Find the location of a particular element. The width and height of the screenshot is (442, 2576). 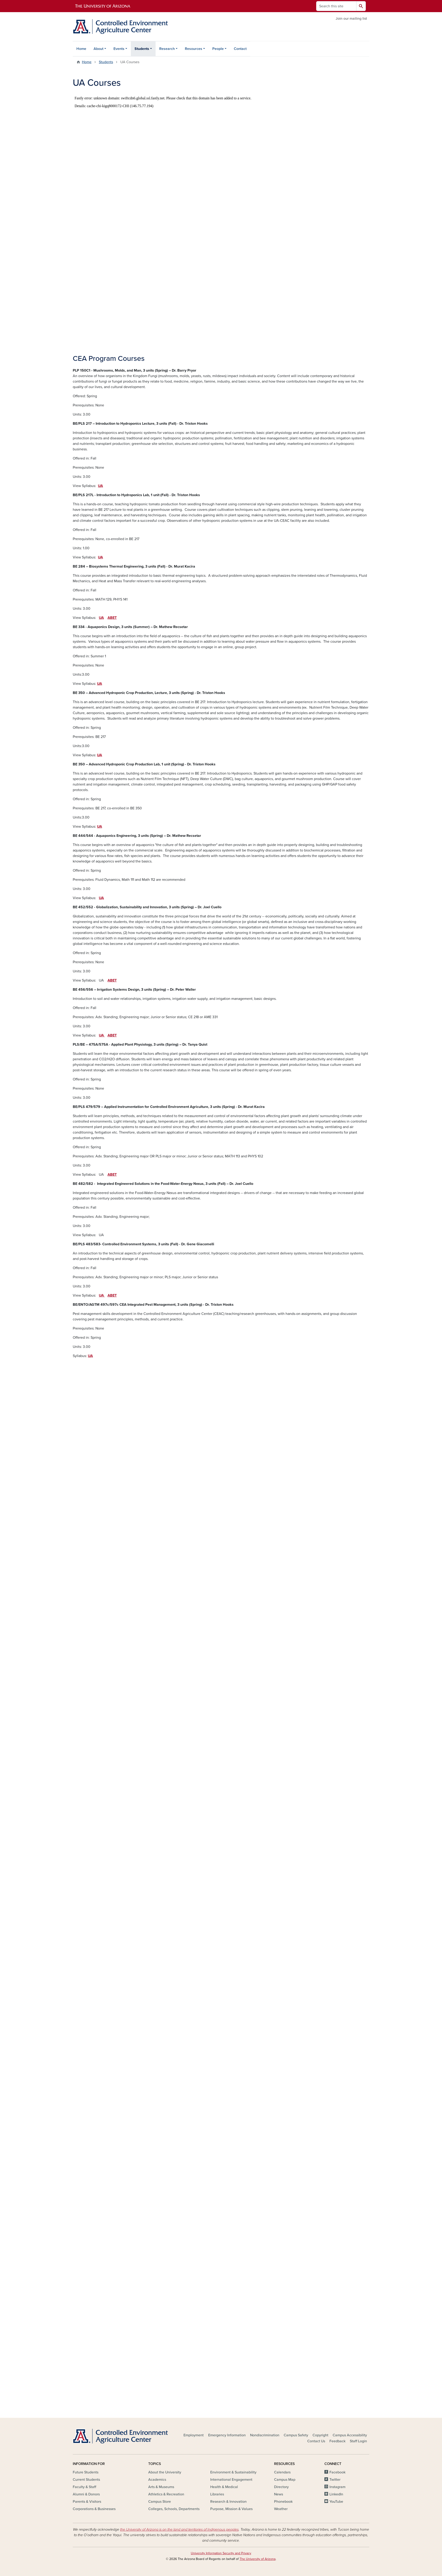

Phonebook is located at coordinates (283, 2501).